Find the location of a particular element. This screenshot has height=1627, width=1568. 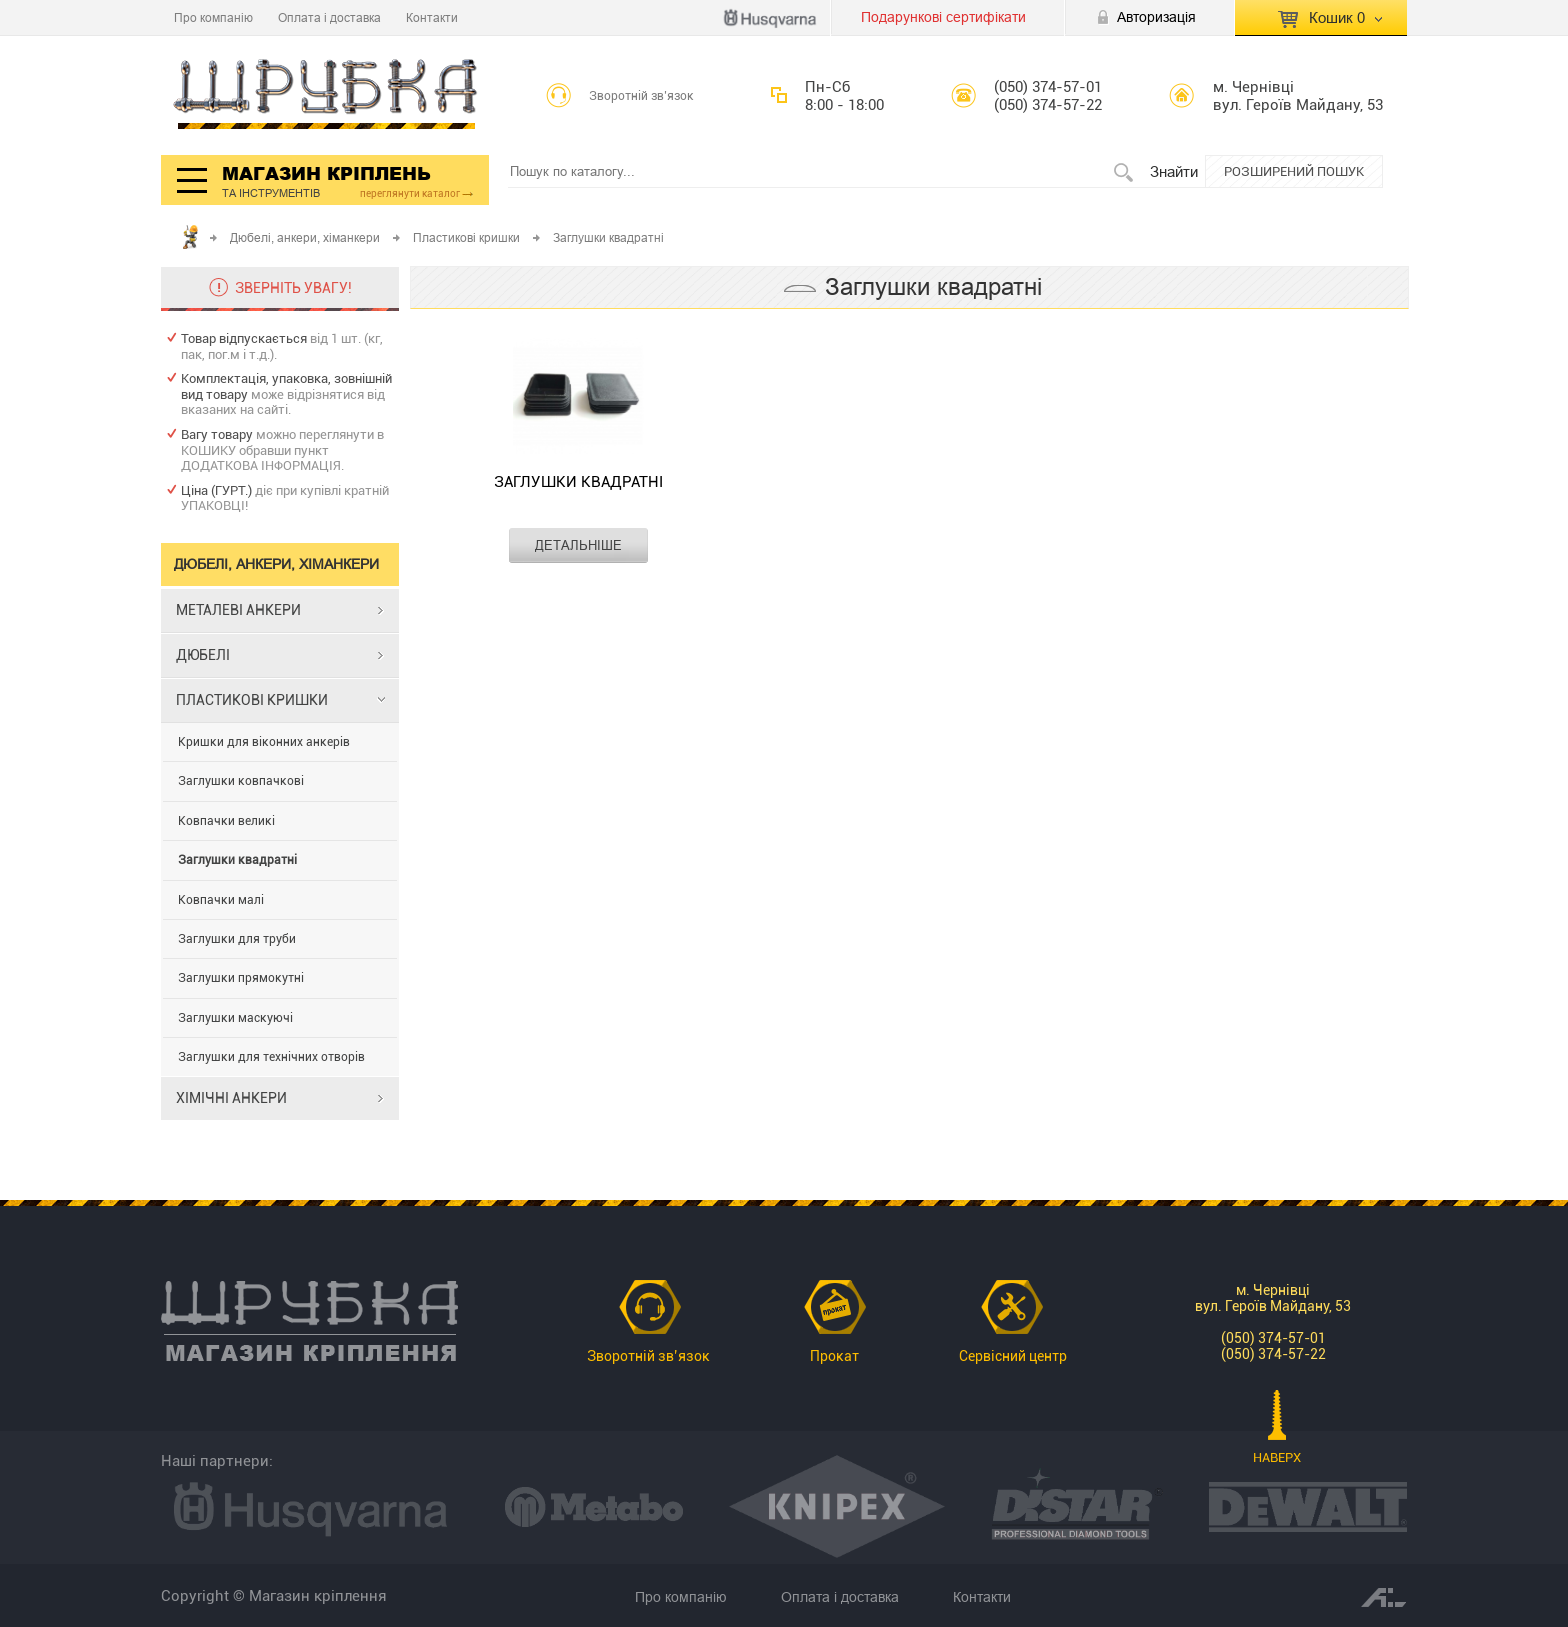

Заглушки маскуючі is located at coordinates (235, 1018).